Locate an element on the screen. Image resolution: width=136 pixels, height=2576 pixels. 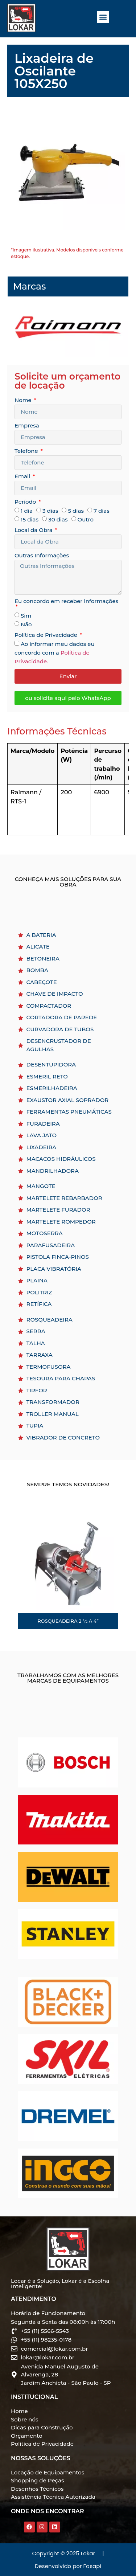
Outro is located at coordinates (86, 519).